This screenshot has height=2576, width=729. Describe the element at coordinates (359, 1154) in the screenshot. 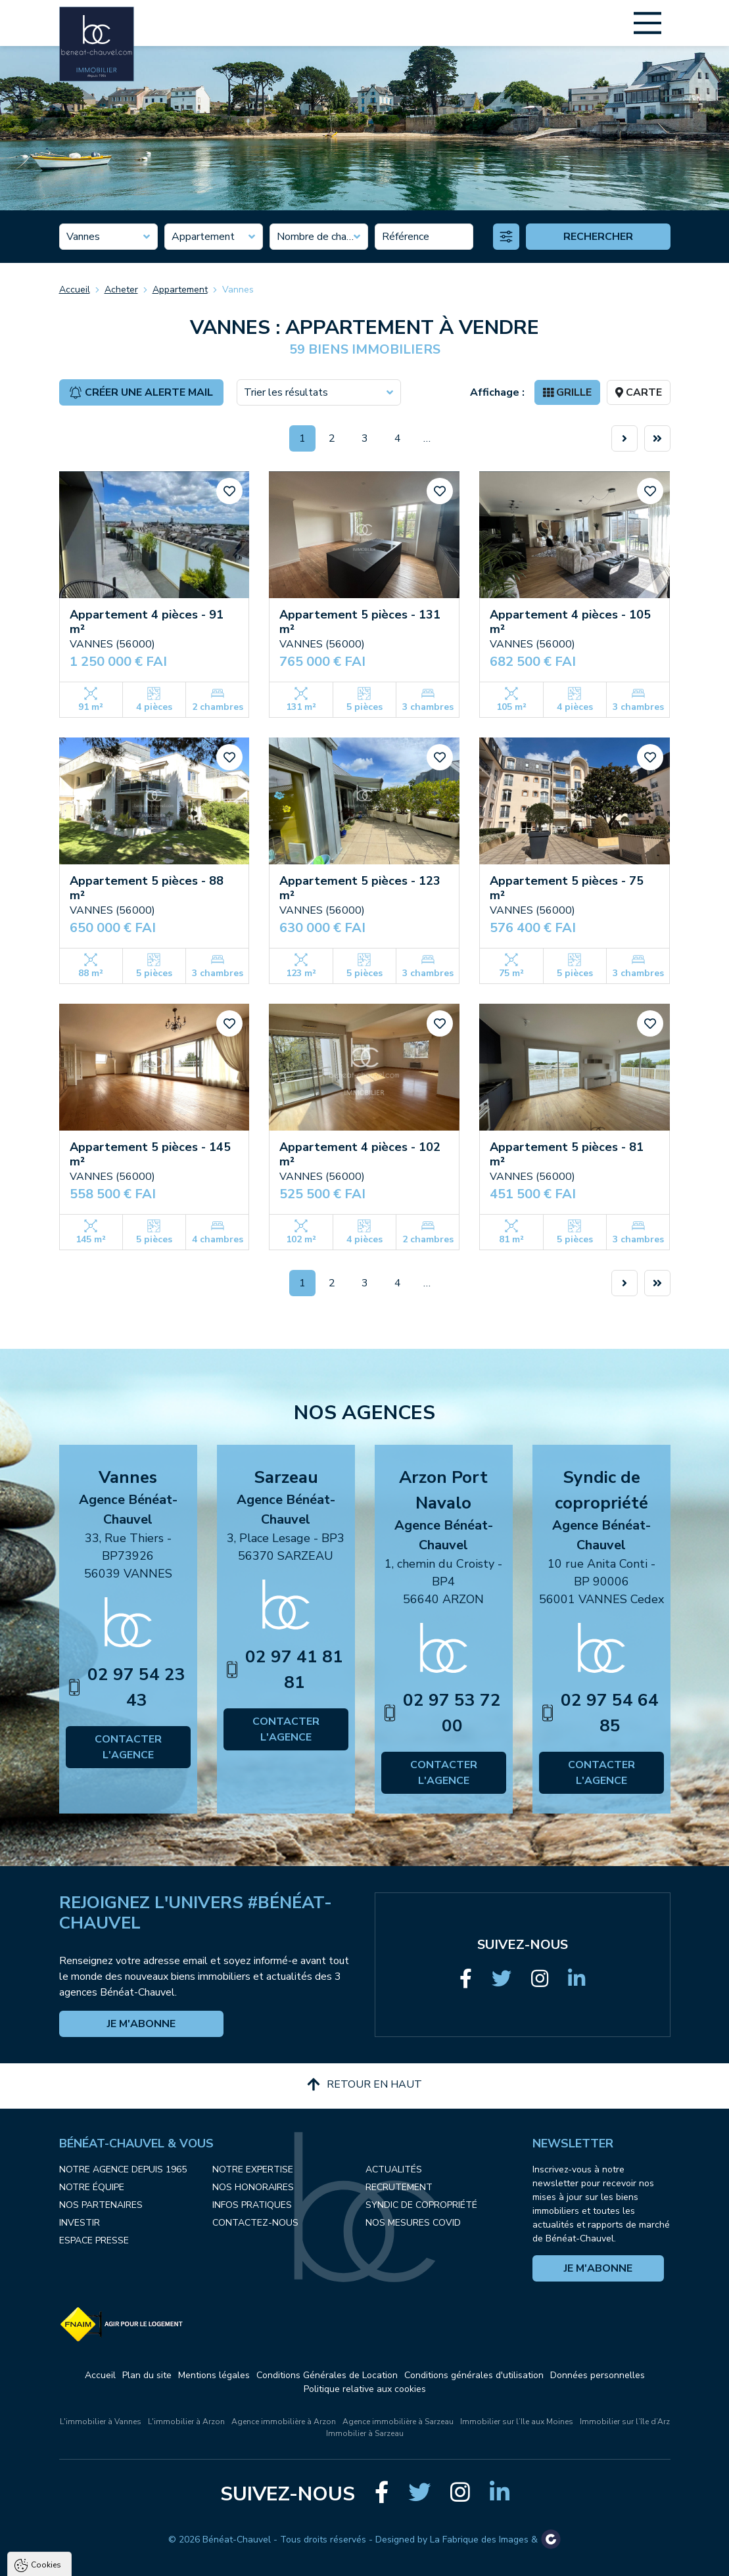

I see `Appartement 4 pièces - 102 m²` at that location.